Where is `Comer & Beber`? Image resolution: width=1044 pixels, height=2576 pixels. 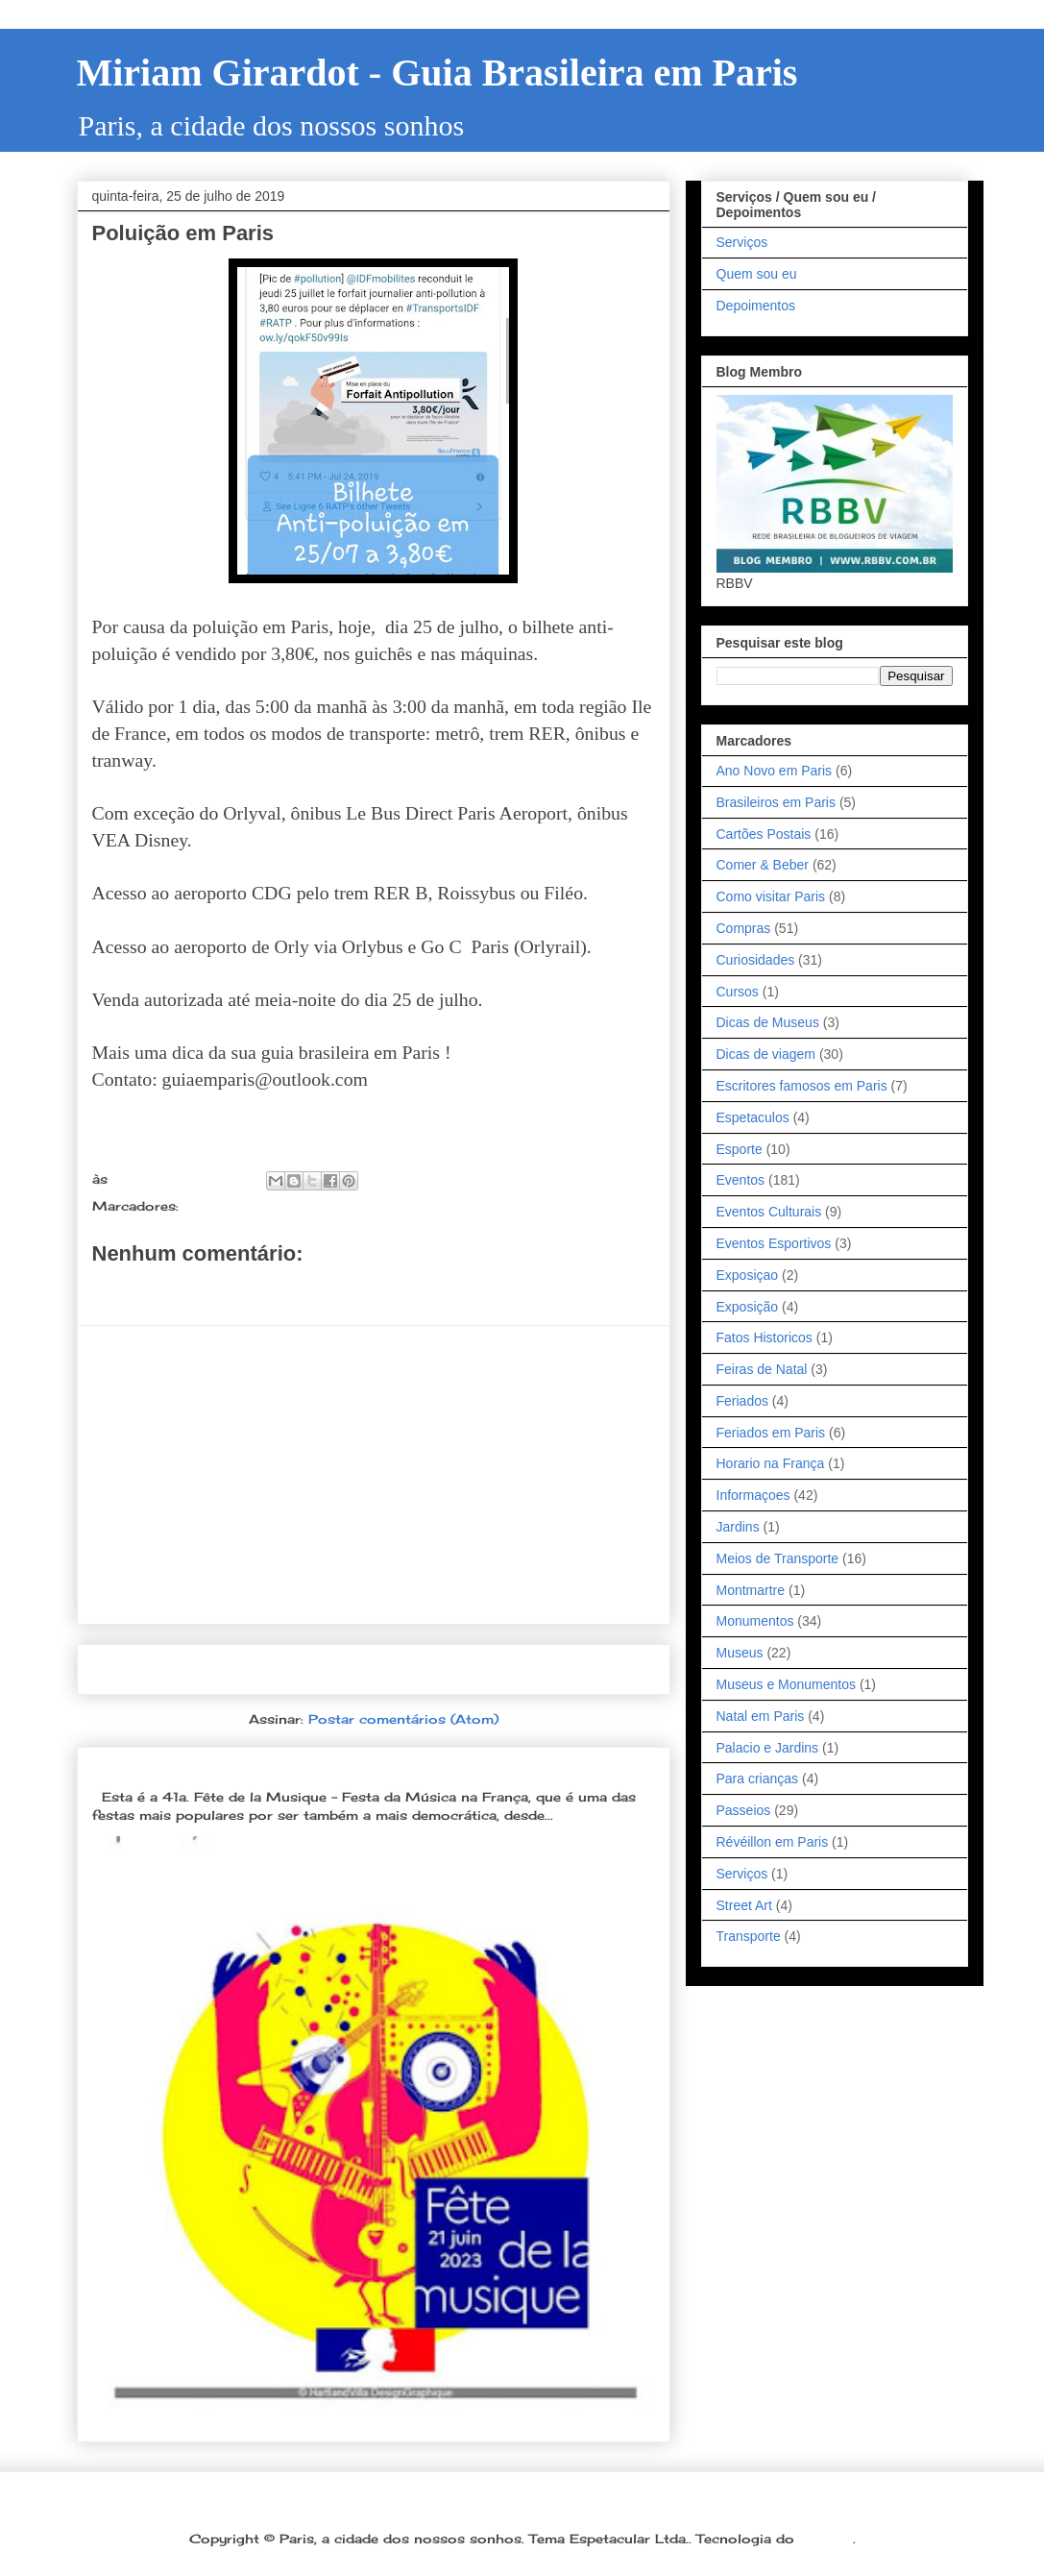 Comer & Beber is located at coordinates (762, 864).